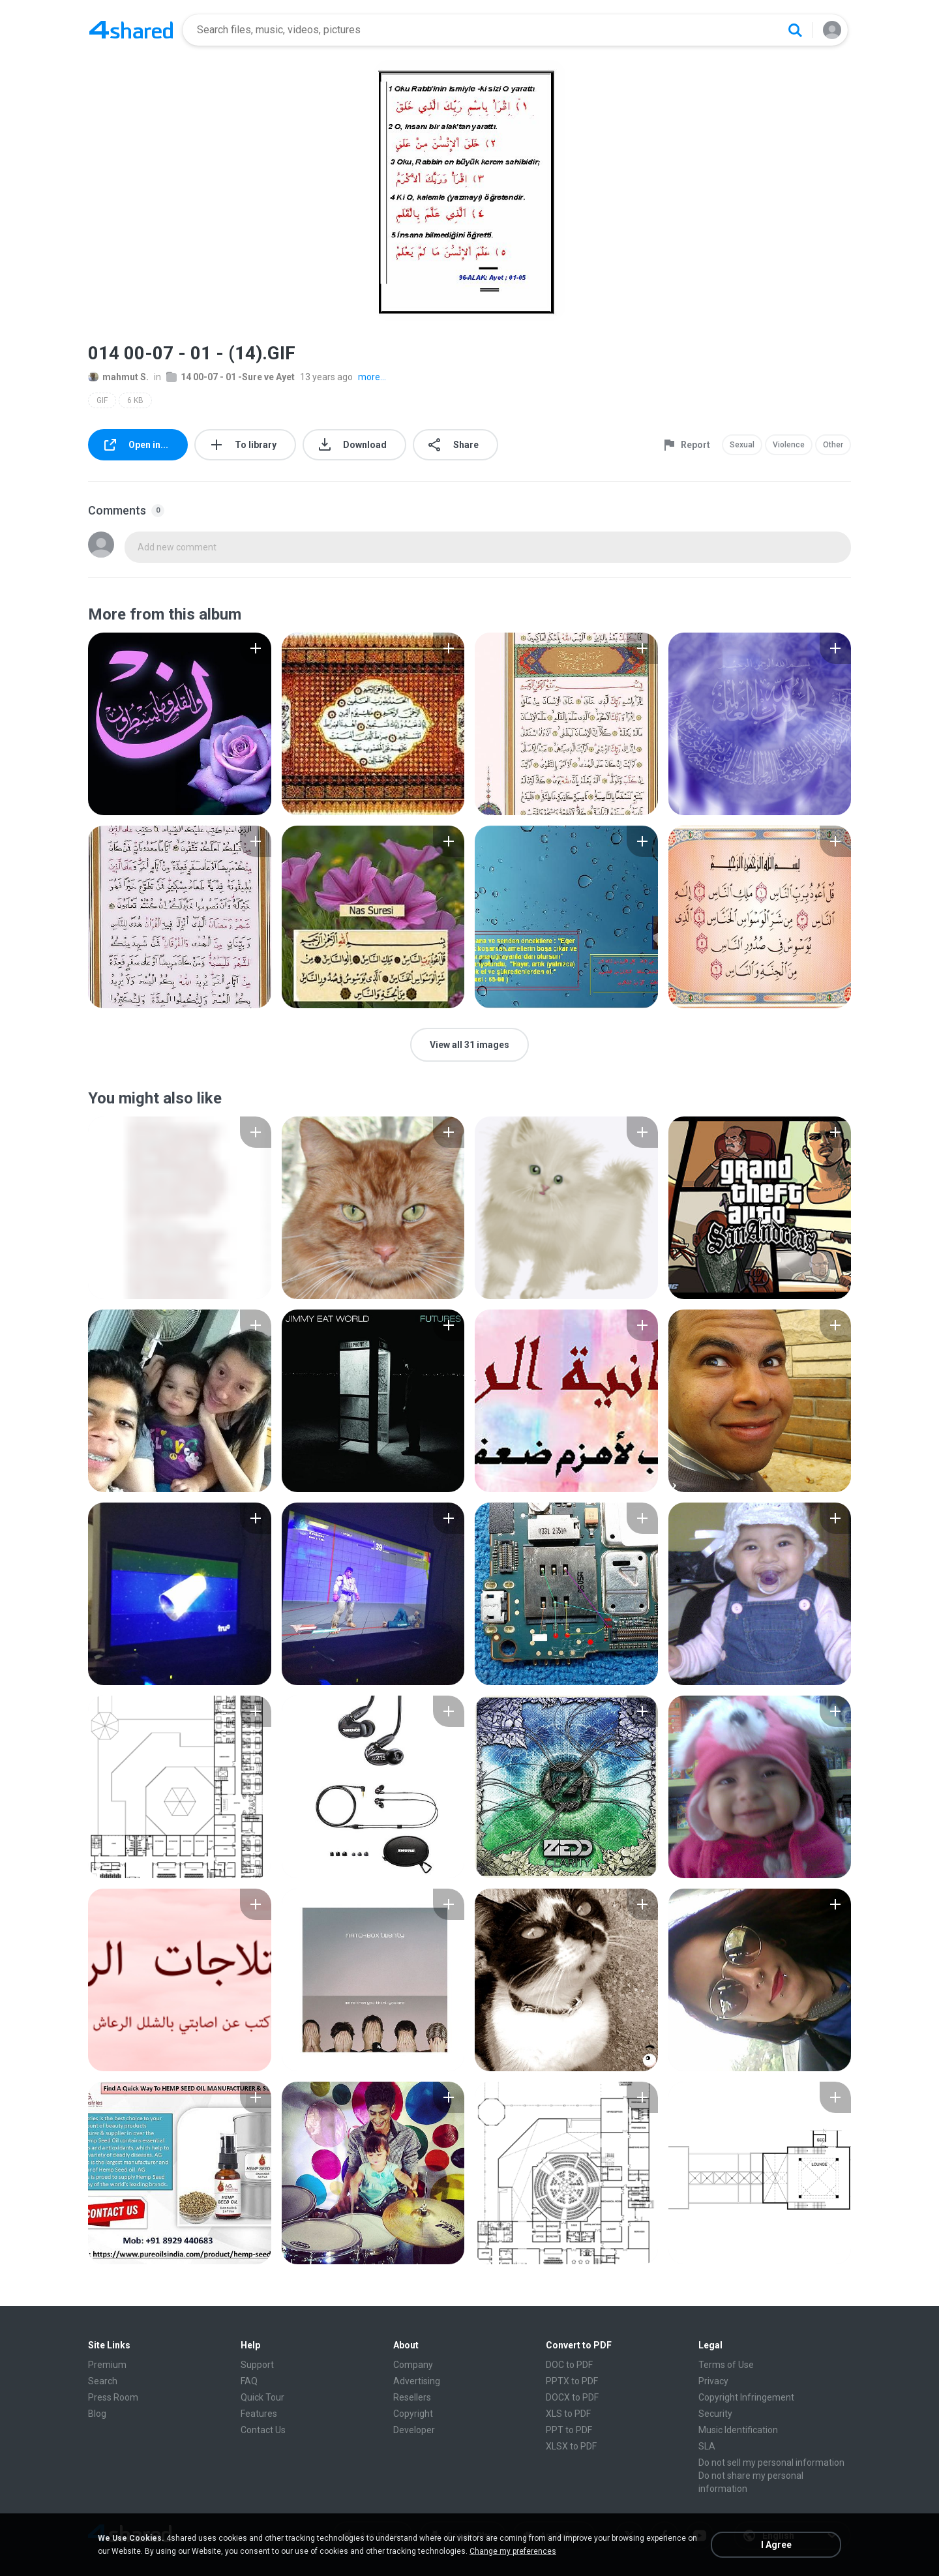 The height and width of the screenshot is (2576, 939). What do you see at coordinates (568, 2413) in the screenshot?
I see `XLS to PDF` at bounding box center [568, 2413].